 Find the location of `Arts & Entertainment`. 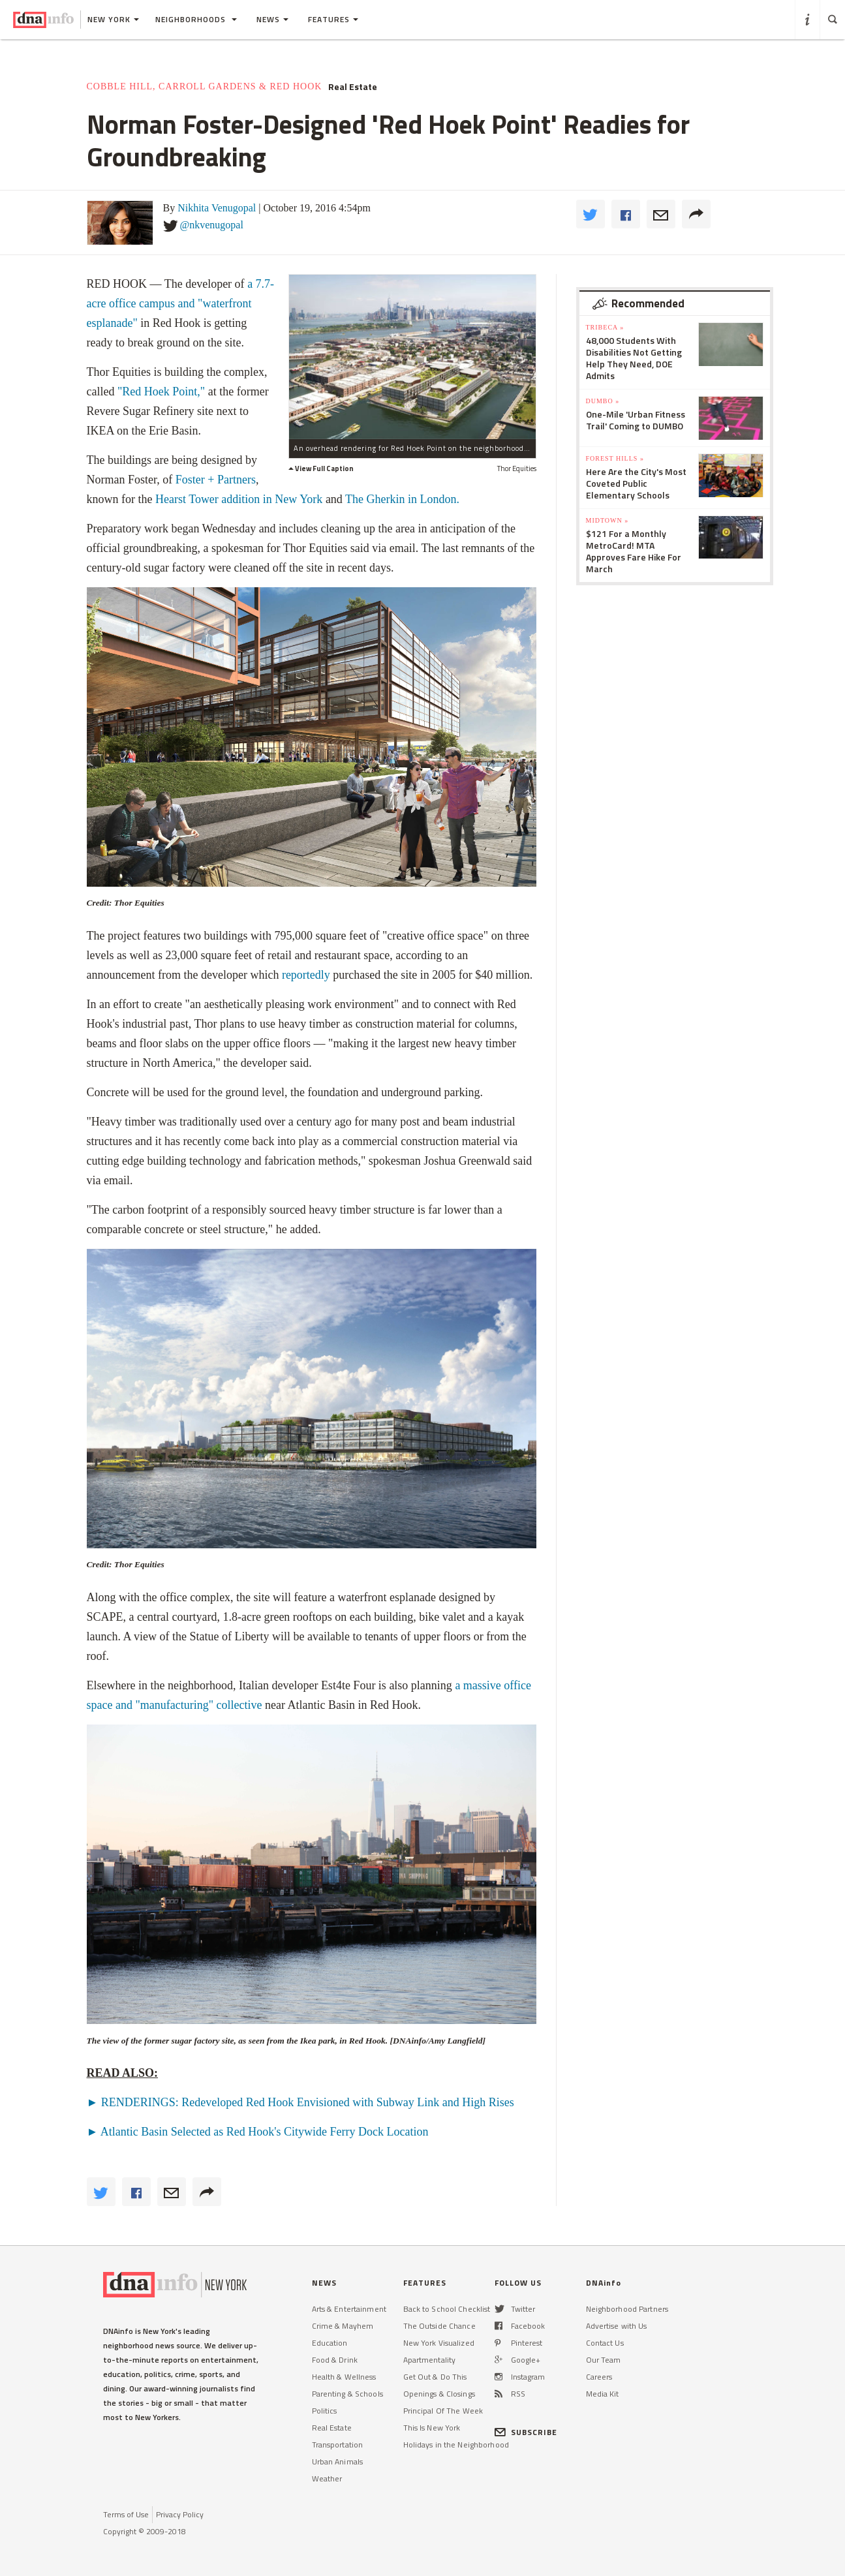

Arts & Entertainment is located at coordinates (349, 2309).